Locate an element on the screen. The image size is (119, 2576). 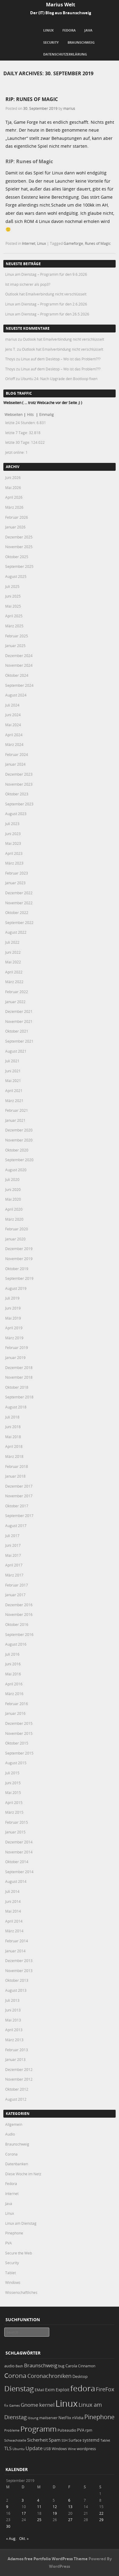
Februar 2014 is located at coordinates (16, 1940).